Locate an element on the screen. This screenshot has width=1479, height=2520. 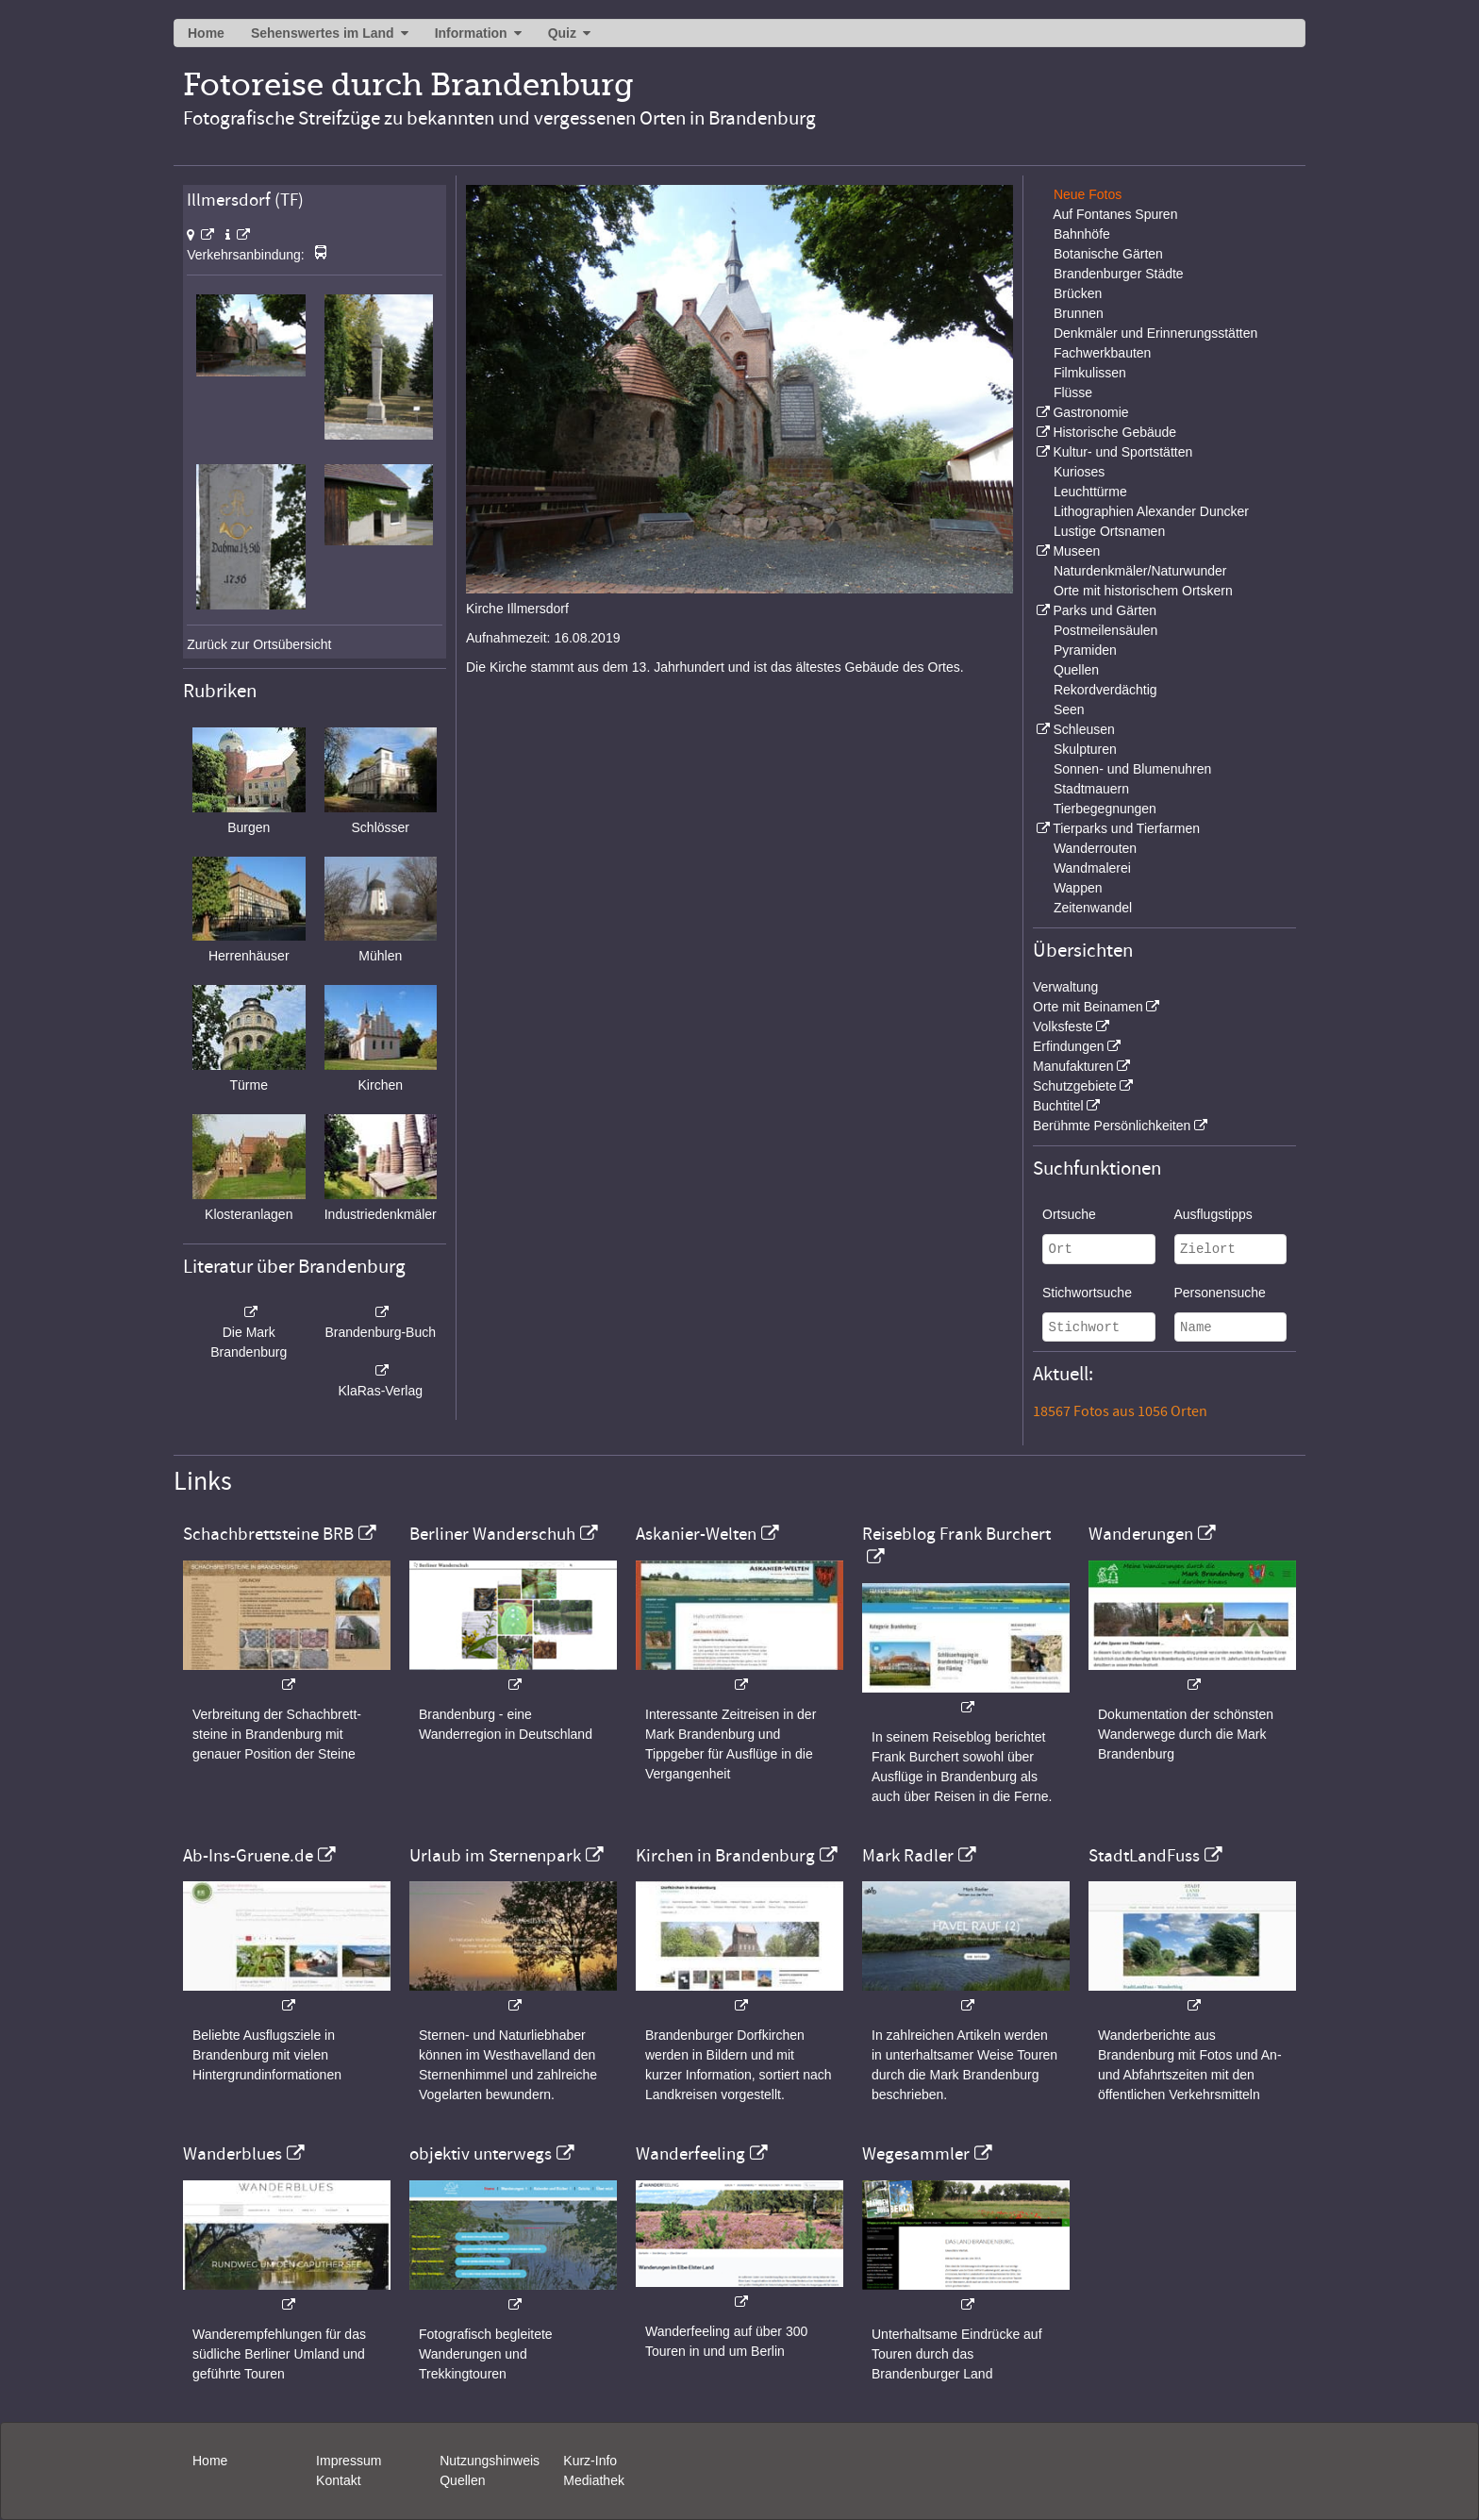
Auf Fontanes Spuren is located at coordinates (1115, 214).